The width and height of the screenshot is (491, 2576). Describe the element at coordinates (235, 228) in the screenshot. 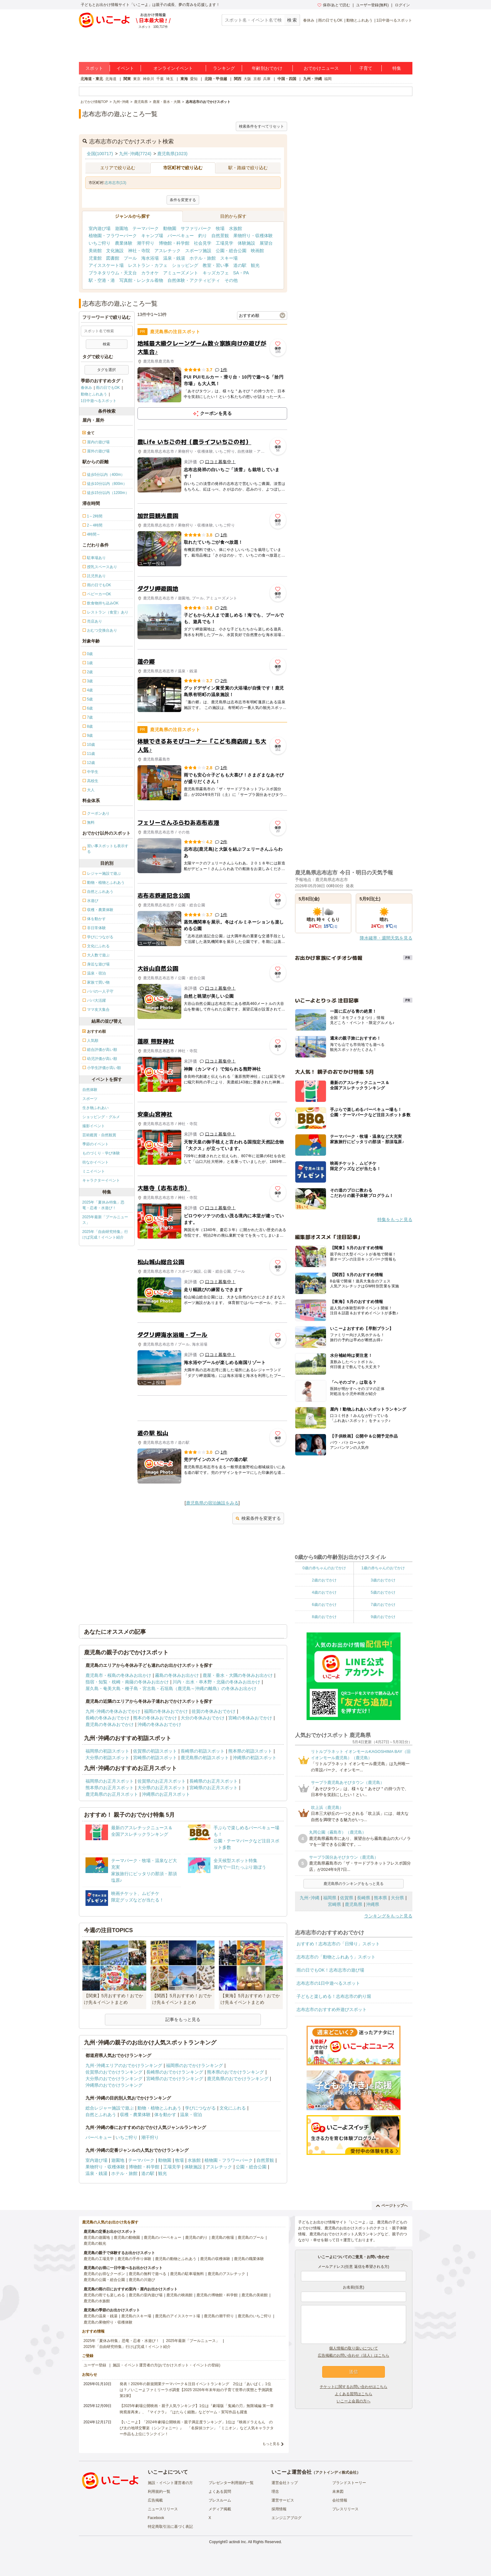

I see `水族館` at that location.